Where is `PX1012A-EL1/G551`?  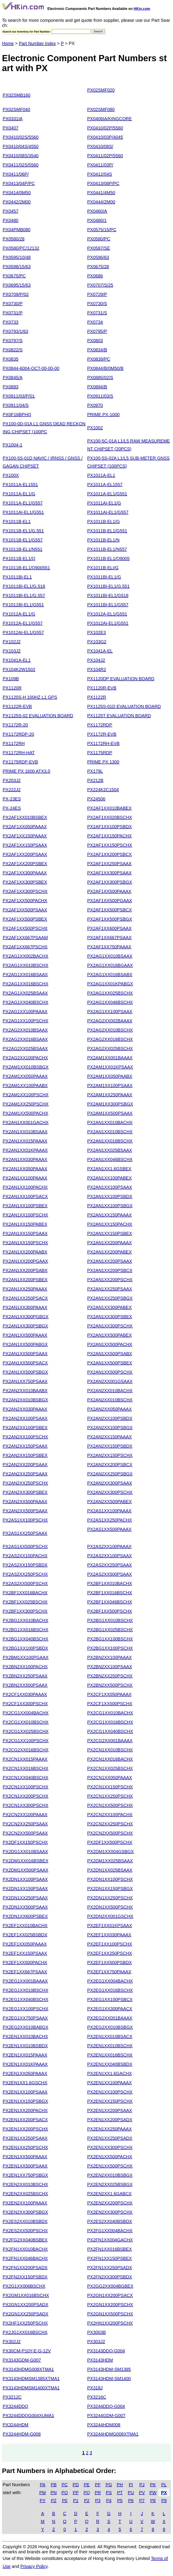 PX1012A-EL1/G551 is located at coordinates (107, 614).